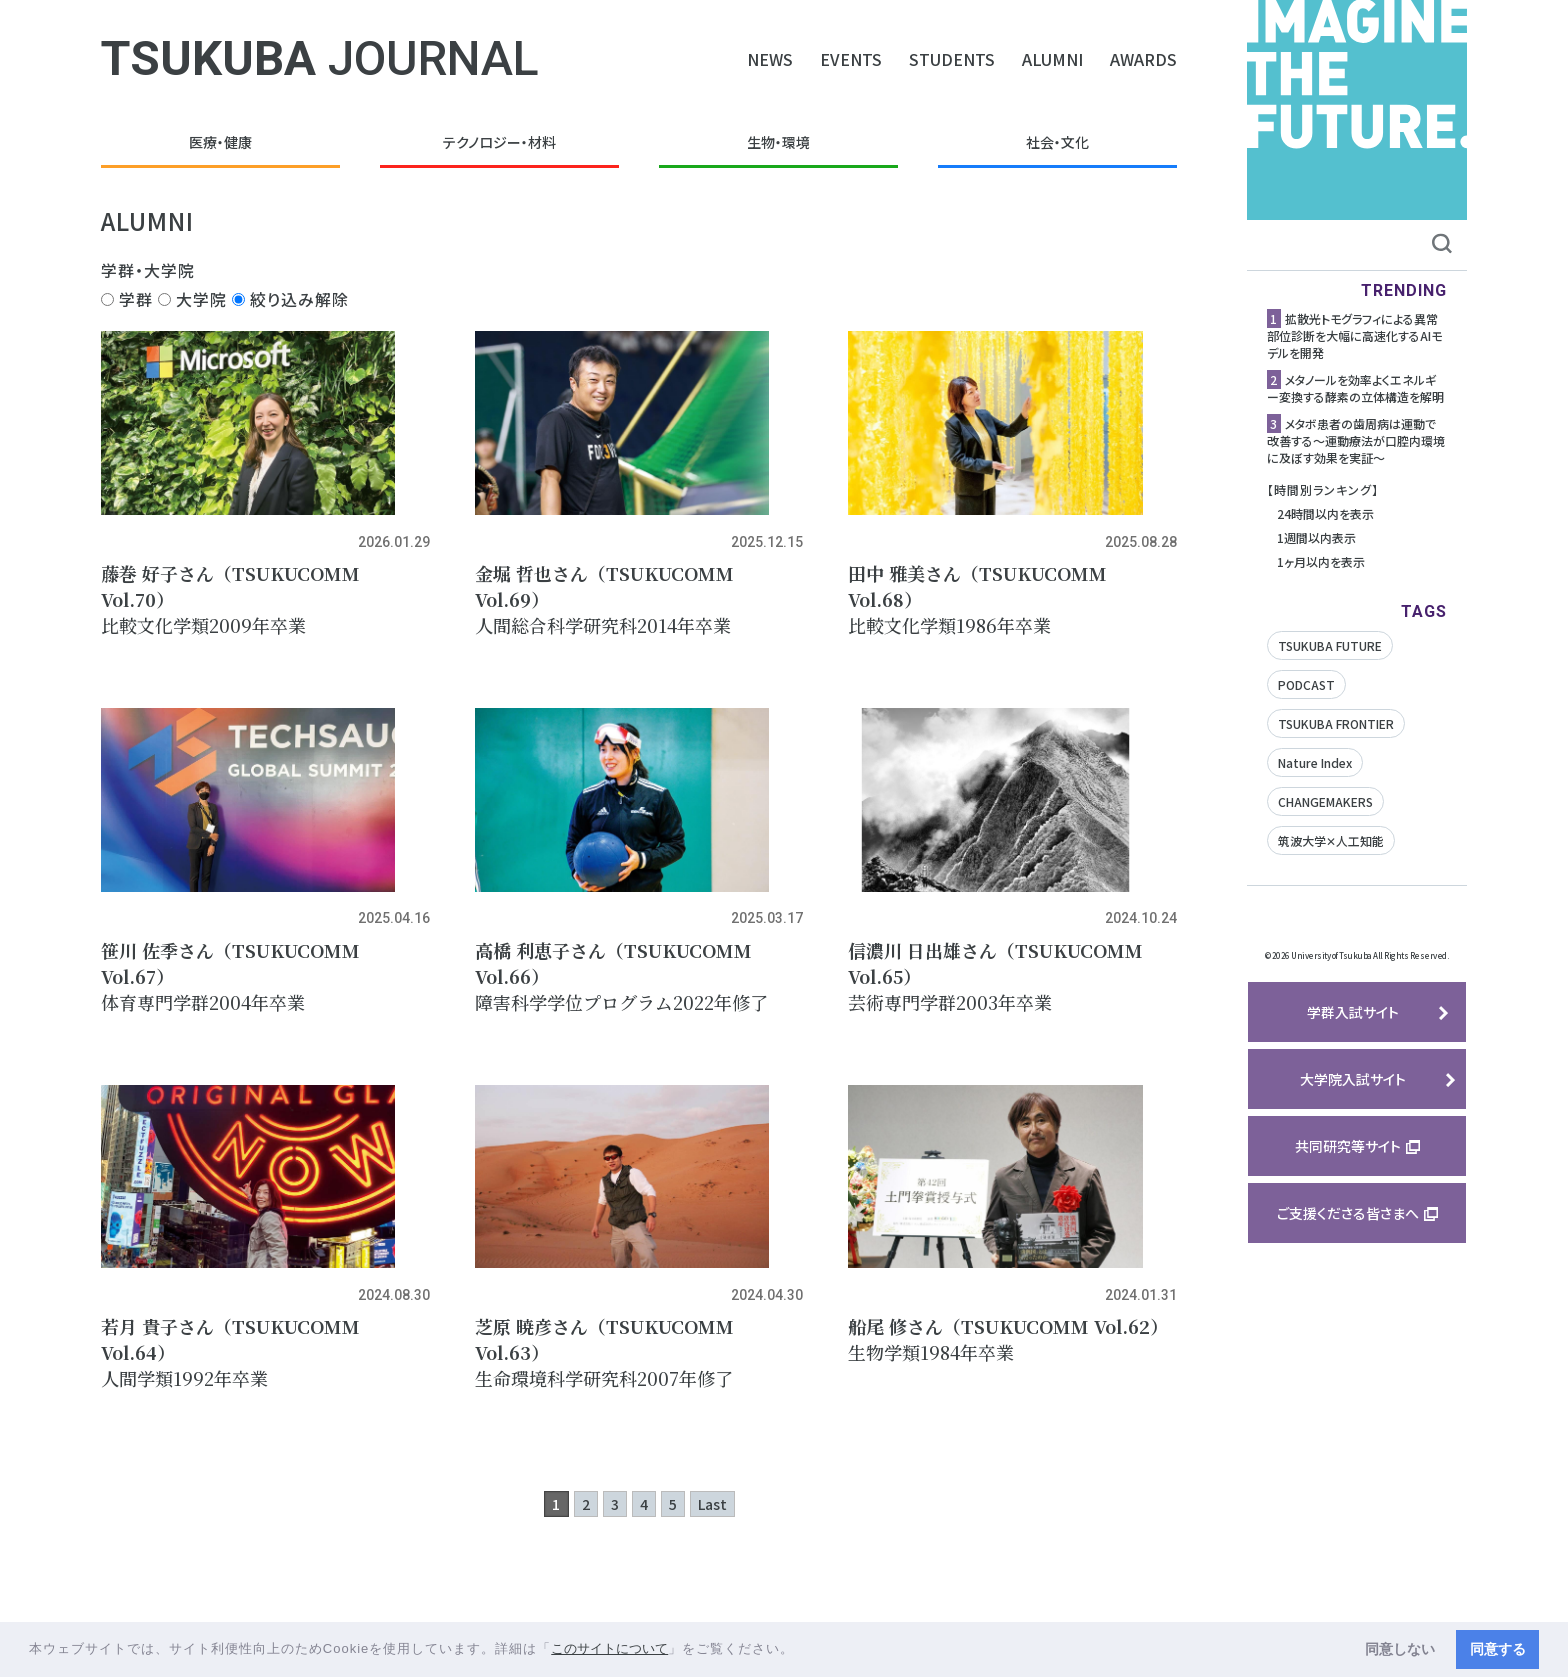 The height and width of the screenshot is (1677, 1568). Describe the element at coordinates (1353, 1012) in the screenshot. I see `学群入試サイト` at that location.